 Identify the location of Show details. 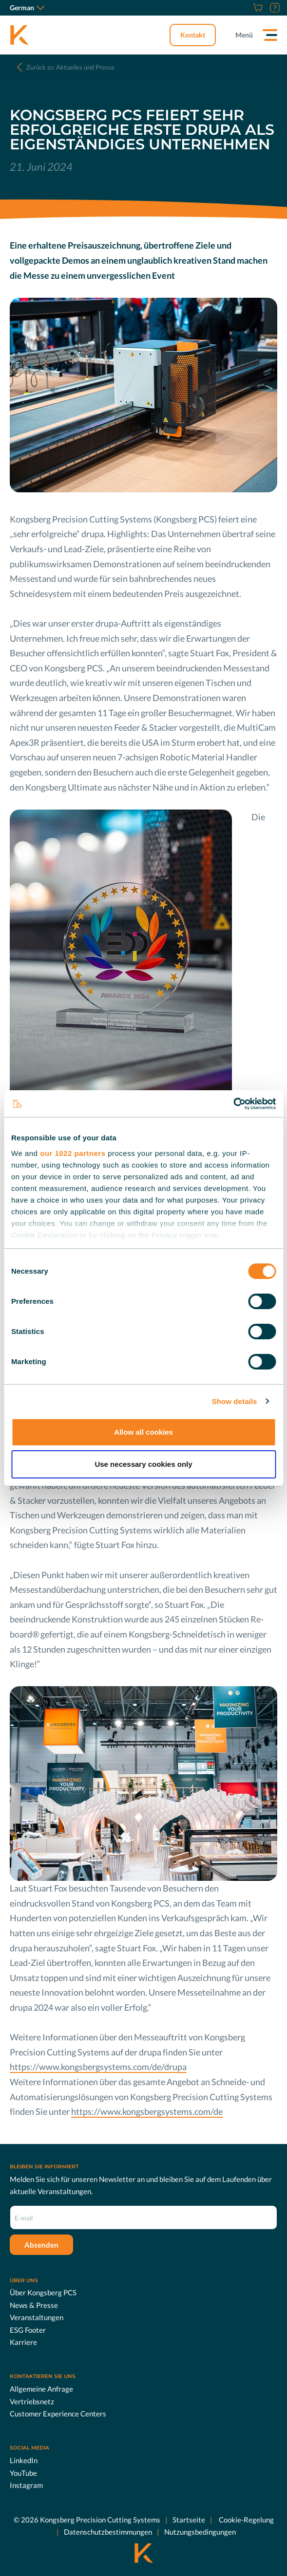
(234, 1401).